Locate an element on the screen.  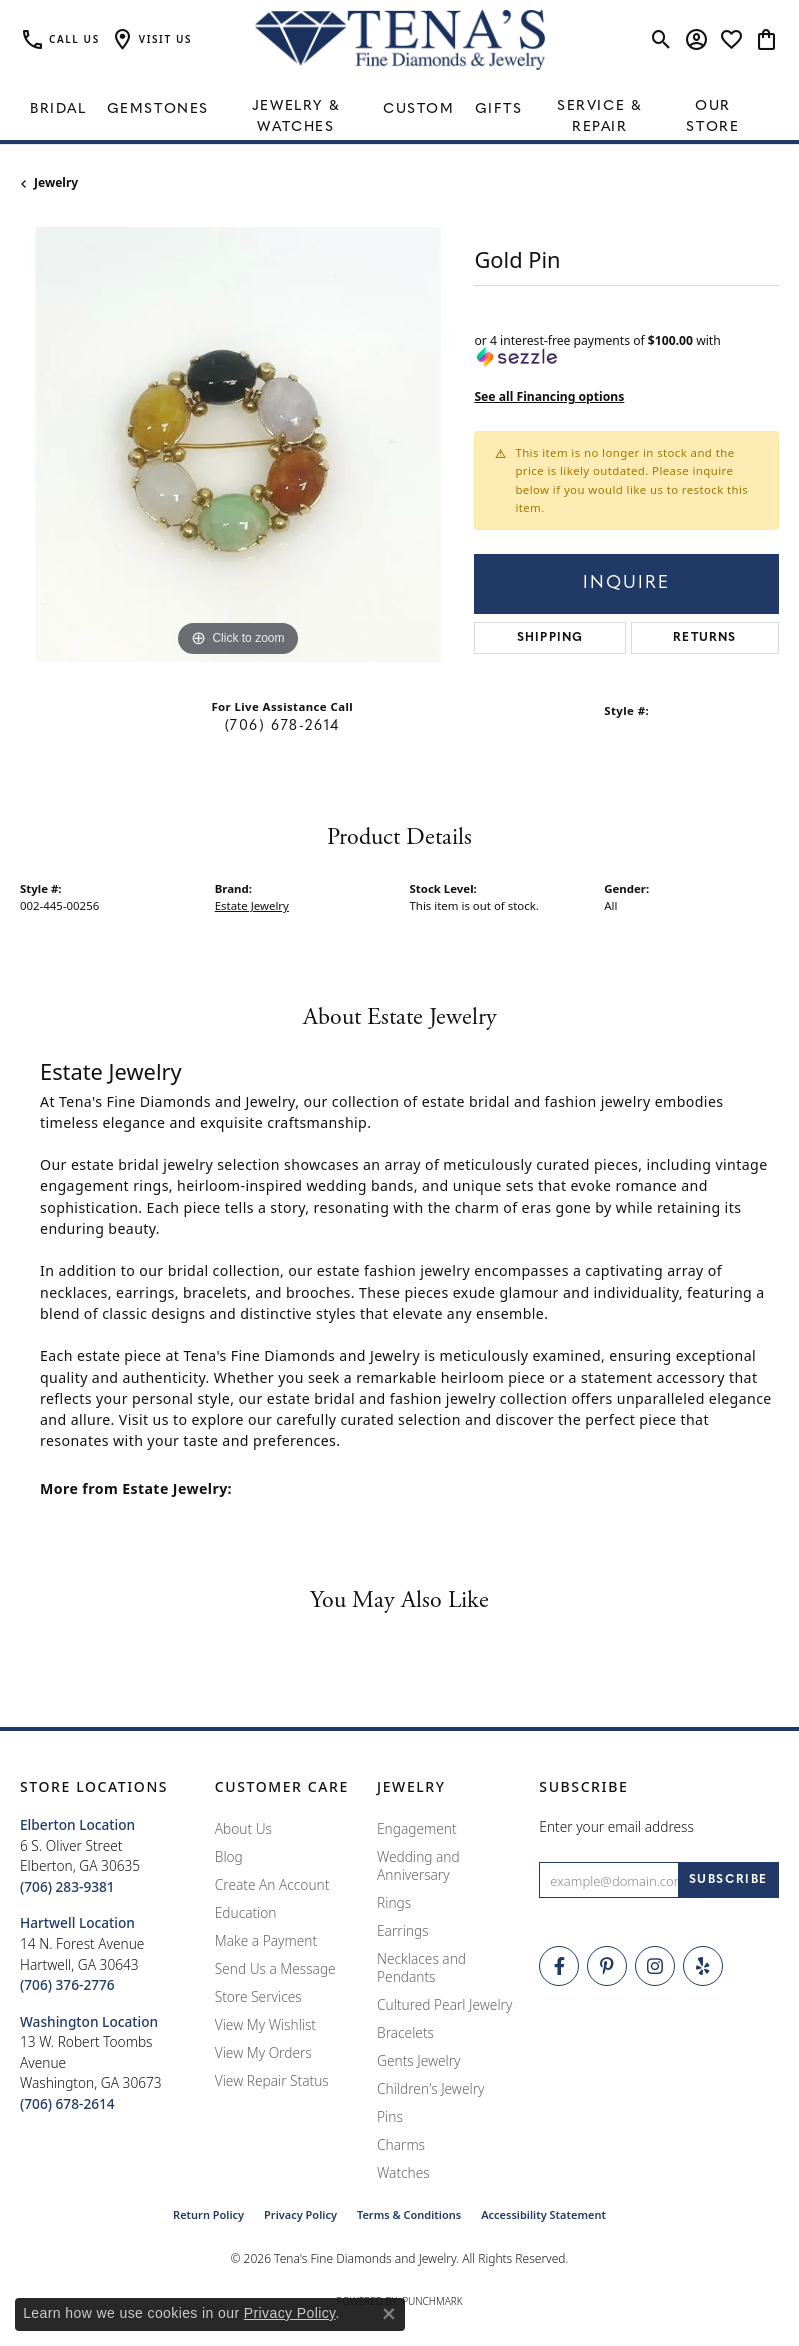
[link] is located at coordinates (60, 40).